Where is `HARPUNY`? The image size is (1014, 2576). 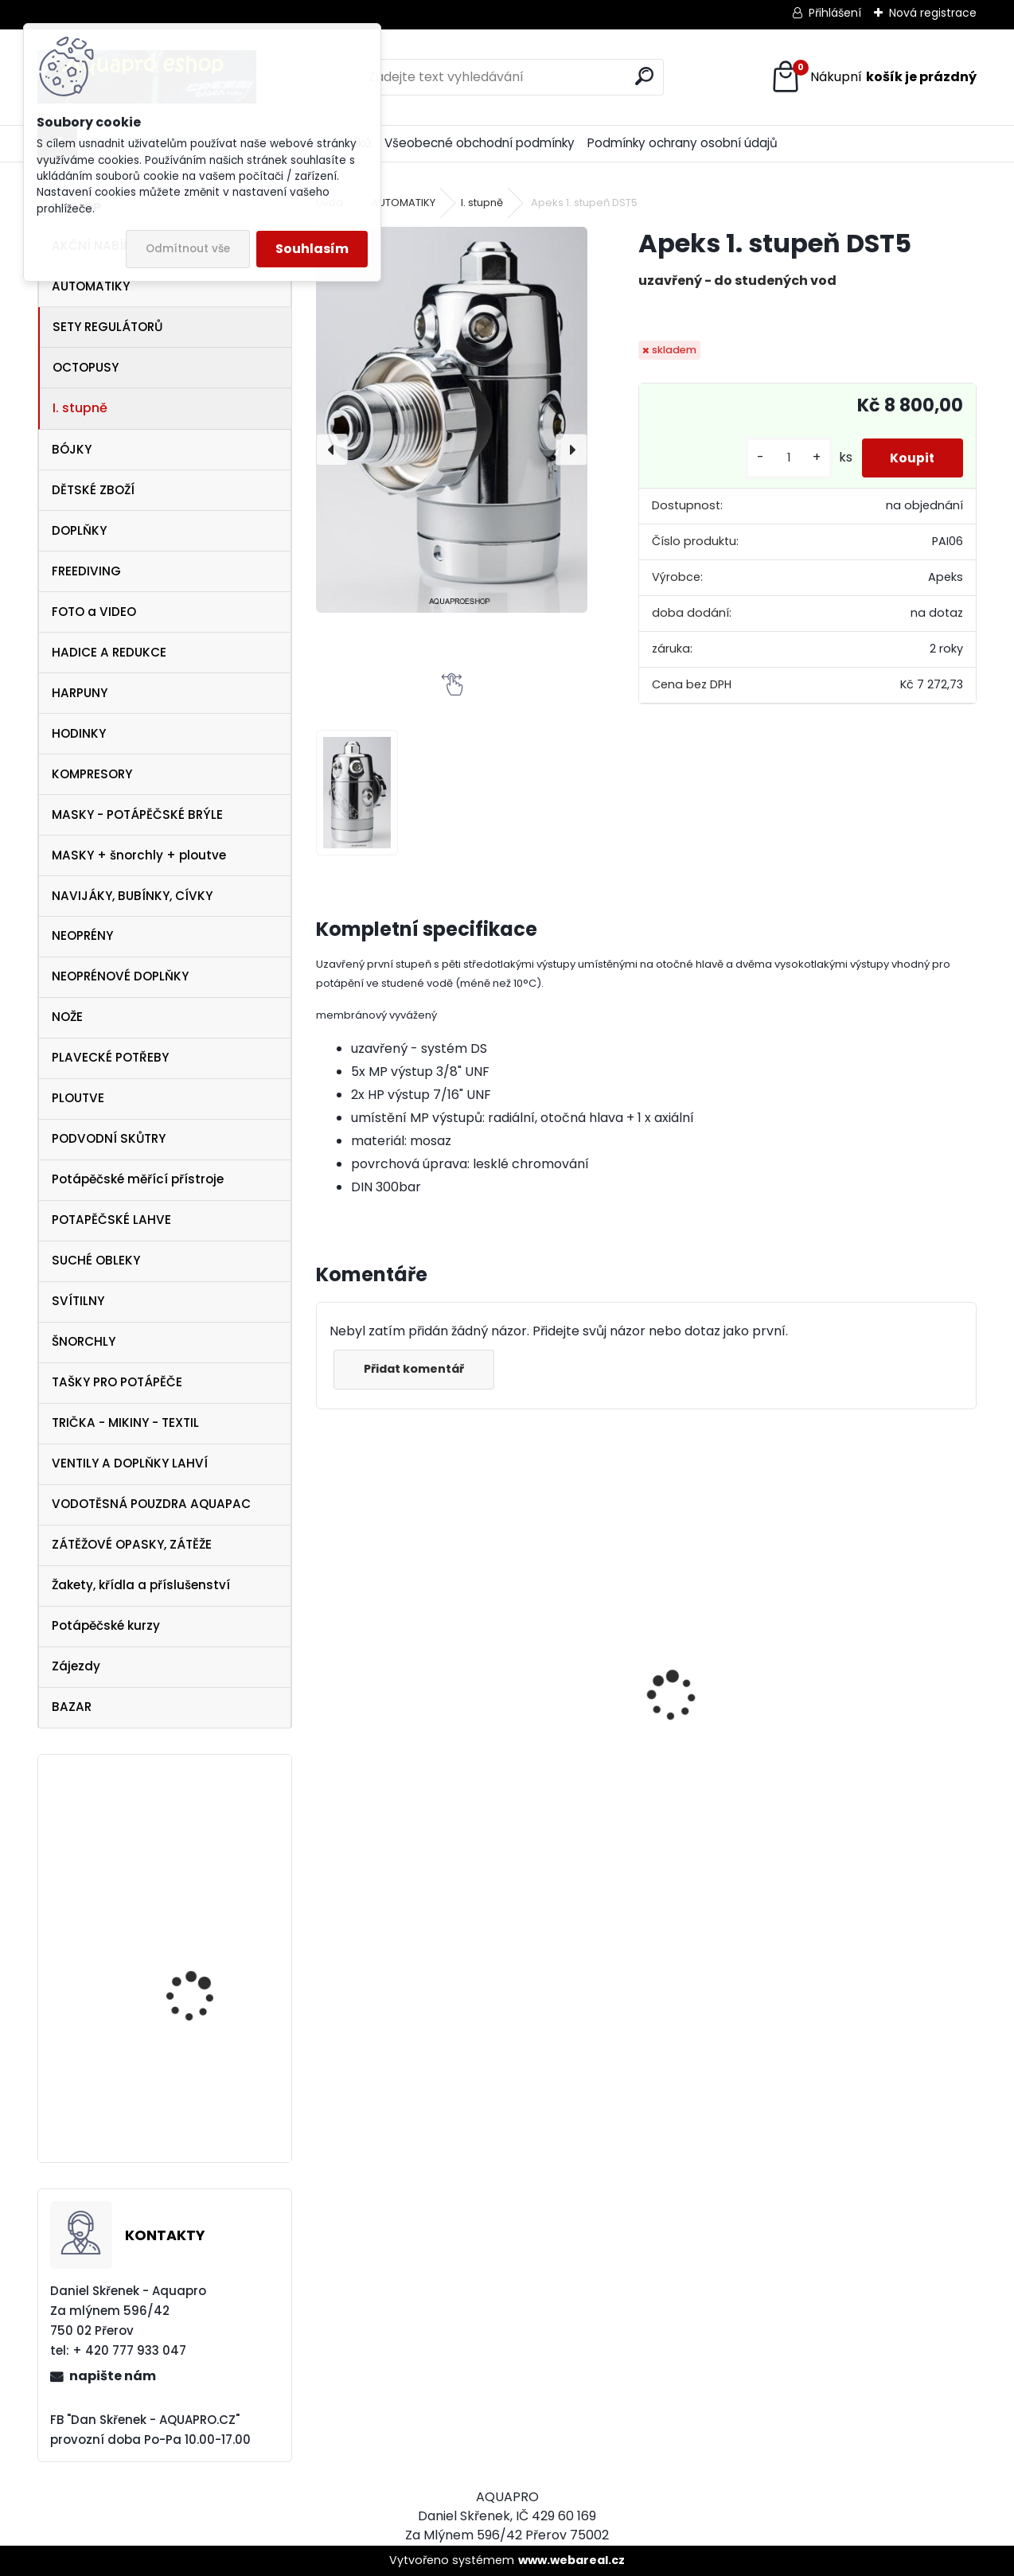
HARPUNY is located at coordinates (79, 692).